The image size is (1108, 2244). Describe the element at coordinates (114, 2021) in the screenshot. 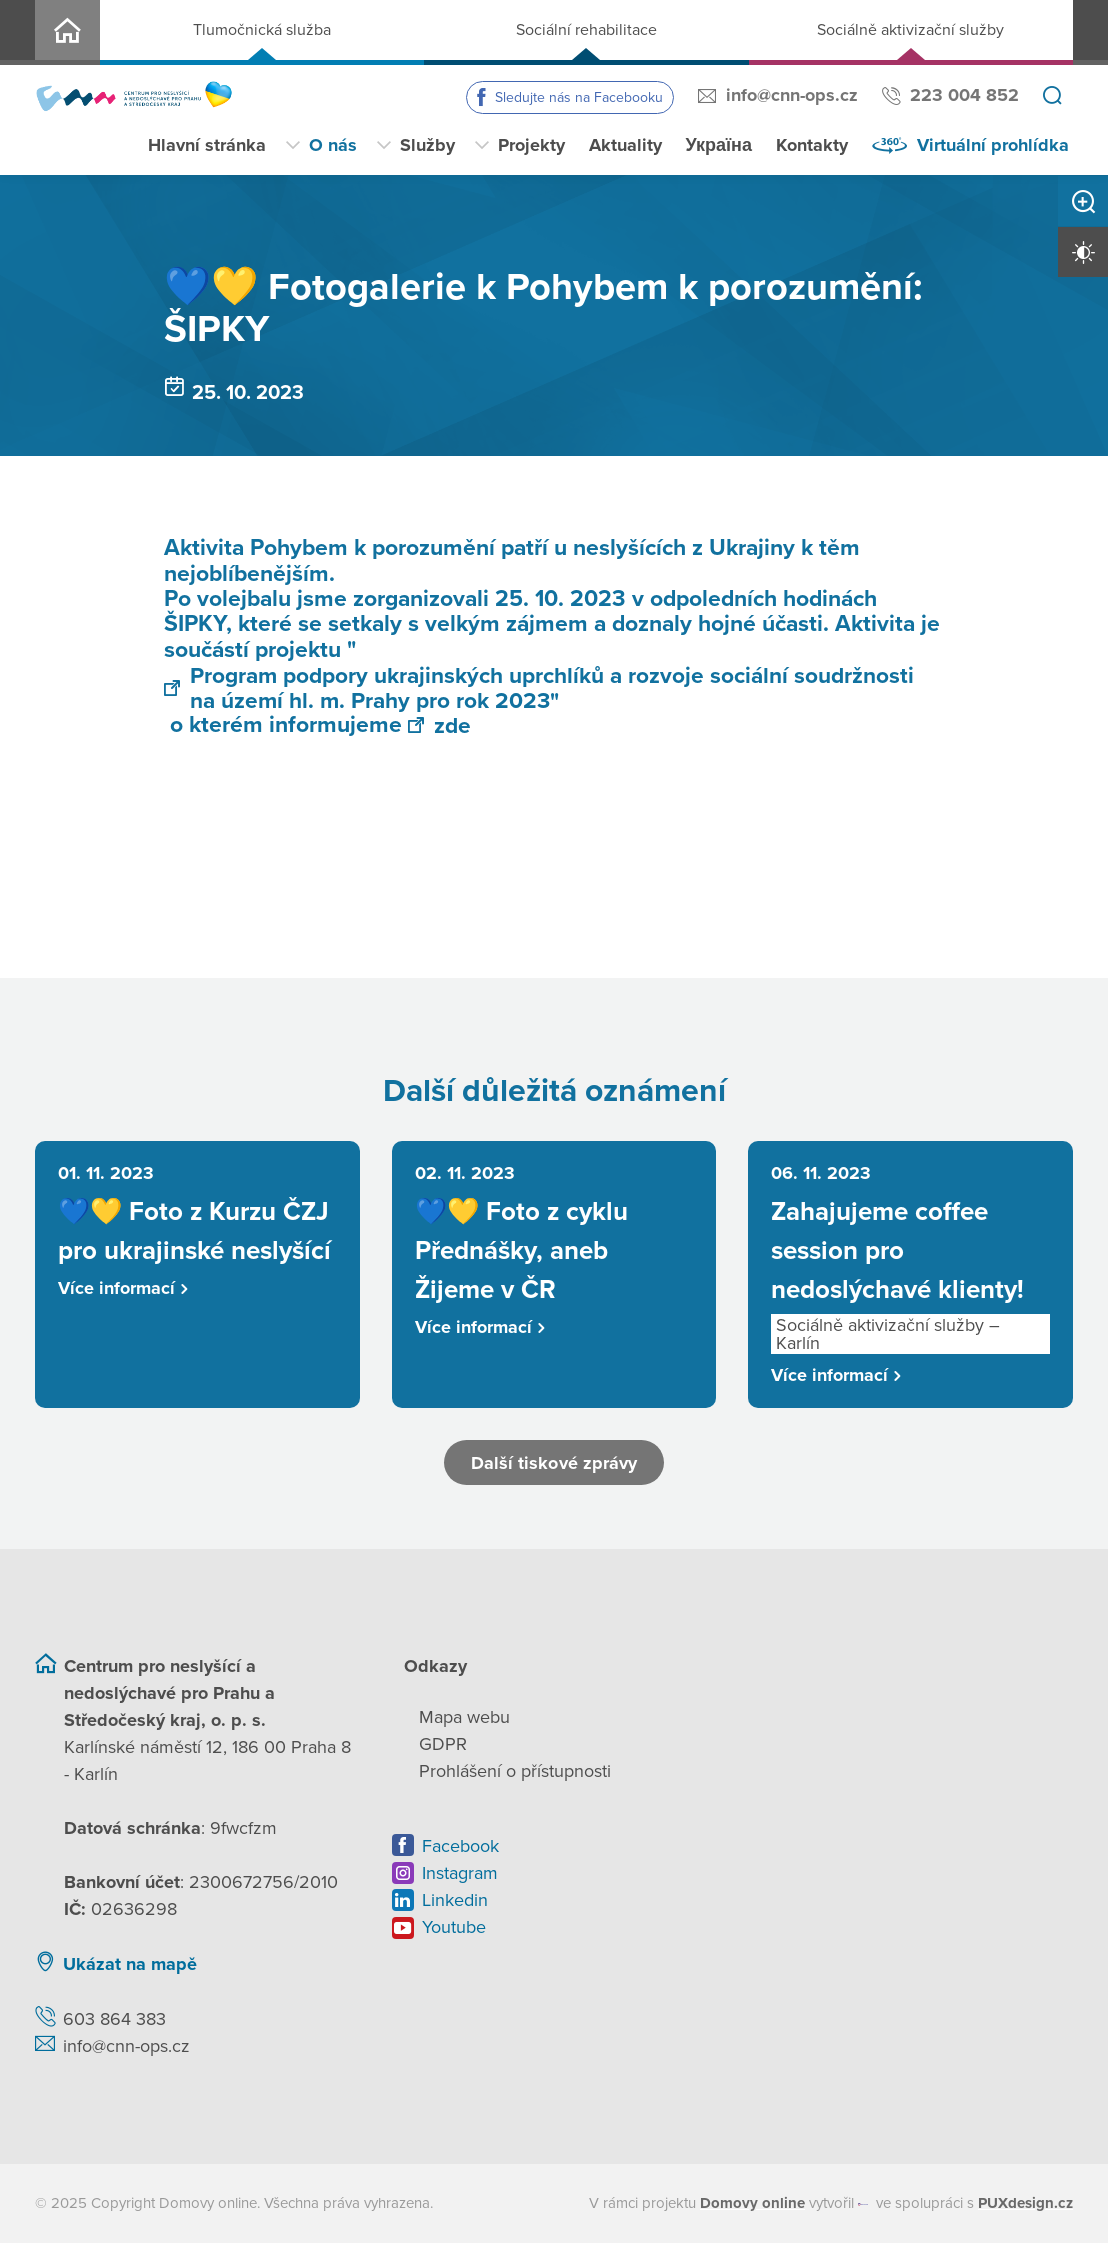

I see `603 864 383` at that location.